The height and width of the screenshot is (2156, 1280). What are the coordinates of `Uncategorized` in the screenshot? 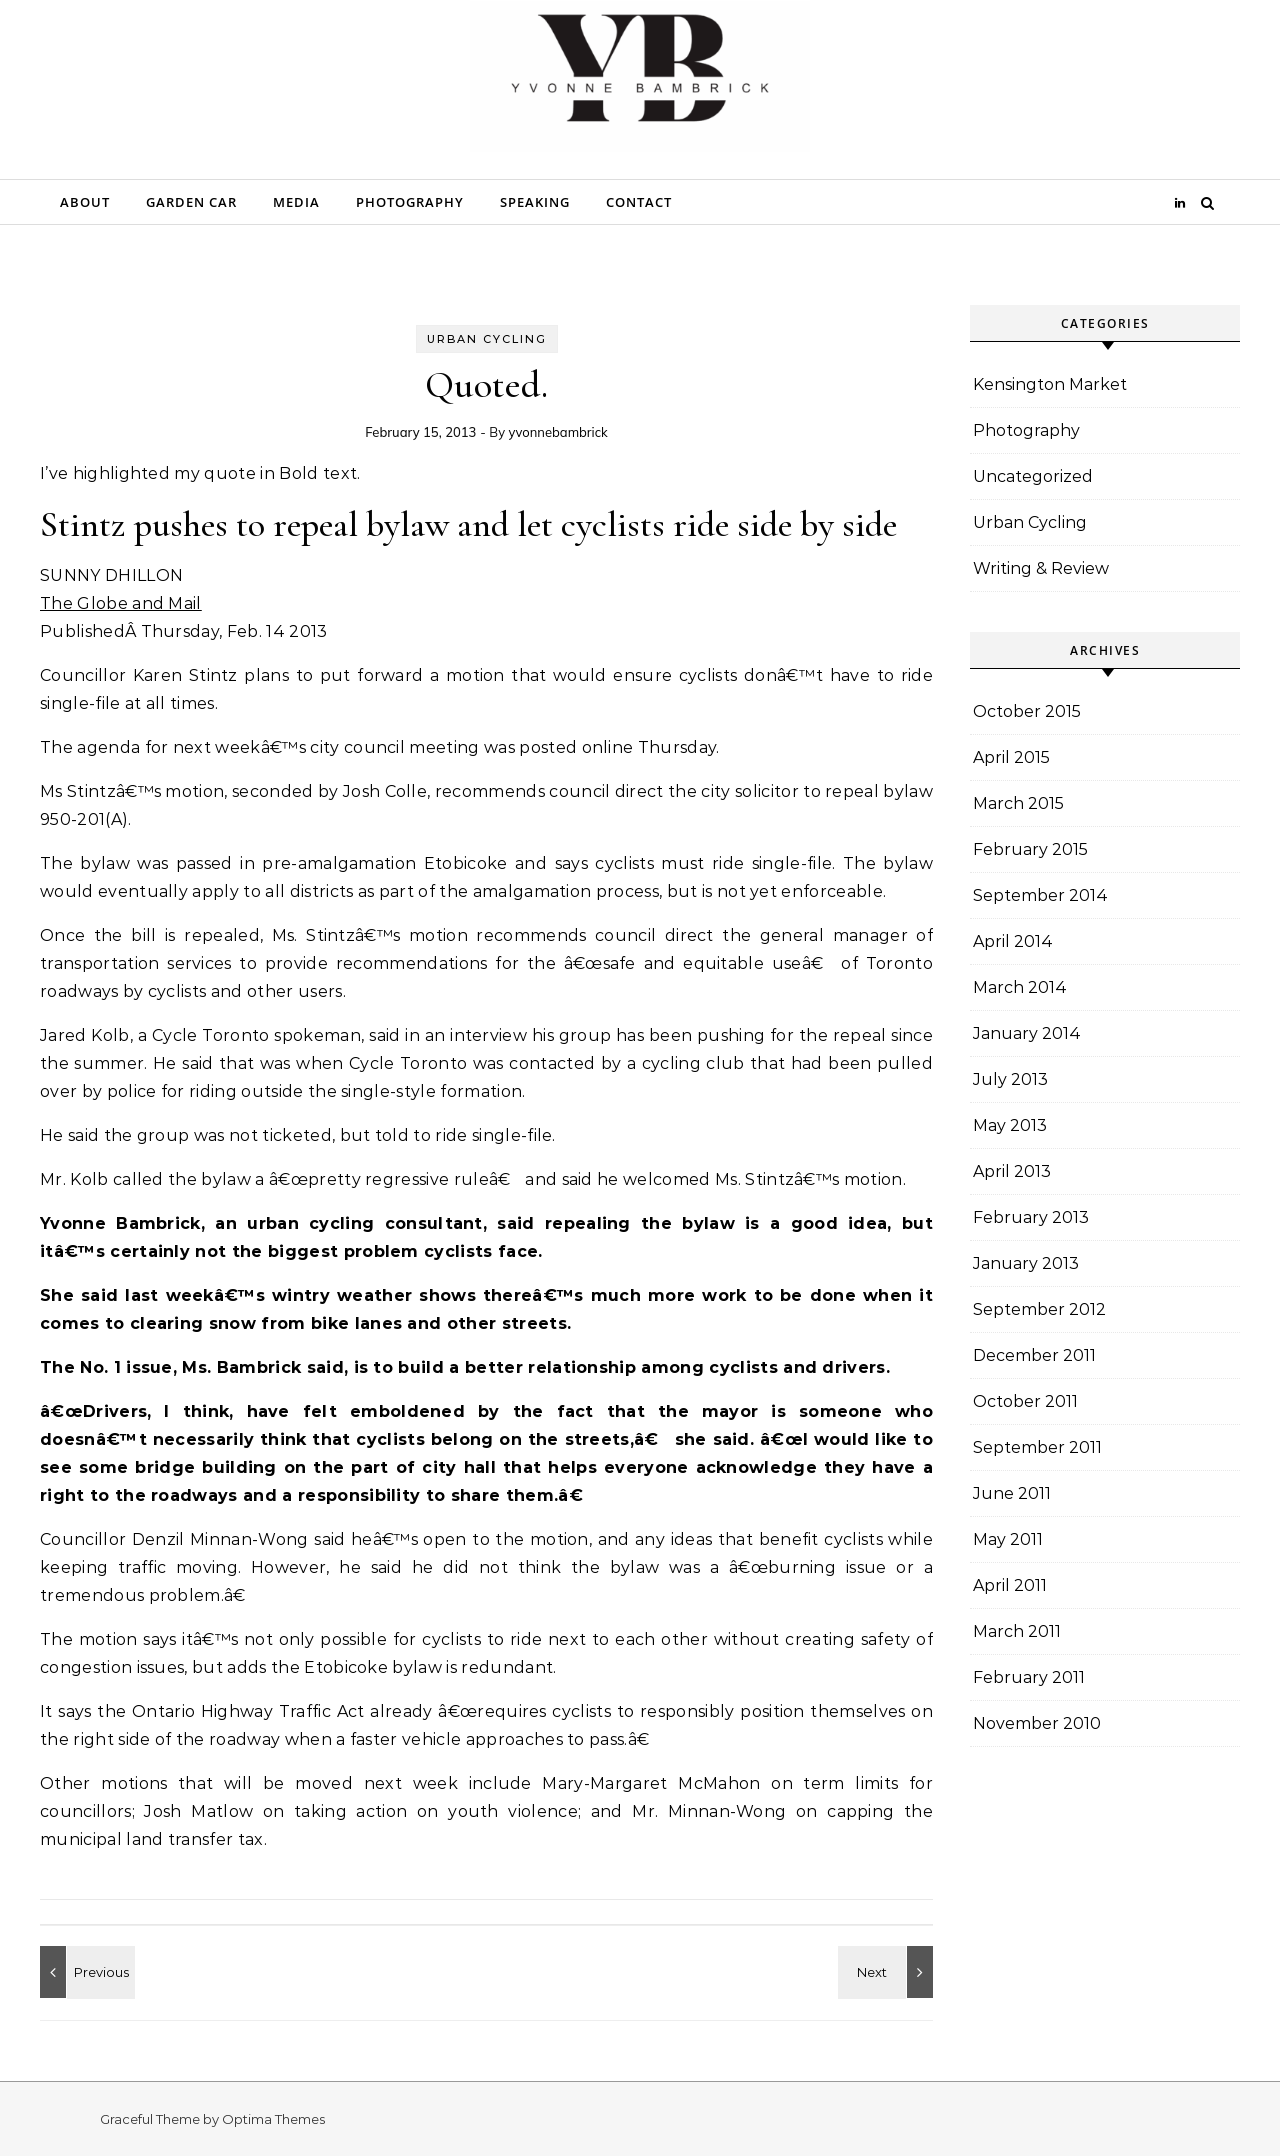 It's located at (1033, 476).